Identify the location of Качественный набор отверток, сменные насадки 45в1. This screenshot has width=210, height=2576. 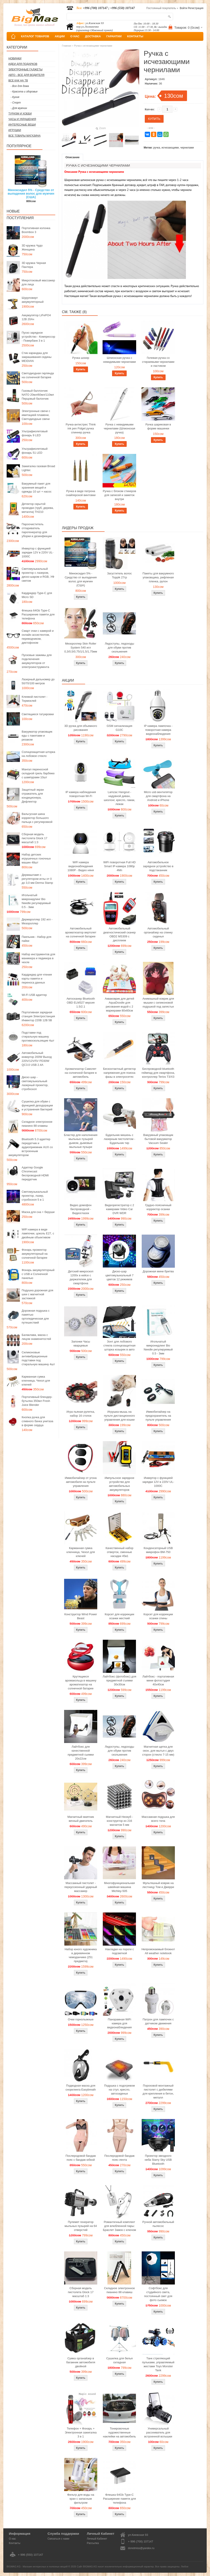
(119, 1552).